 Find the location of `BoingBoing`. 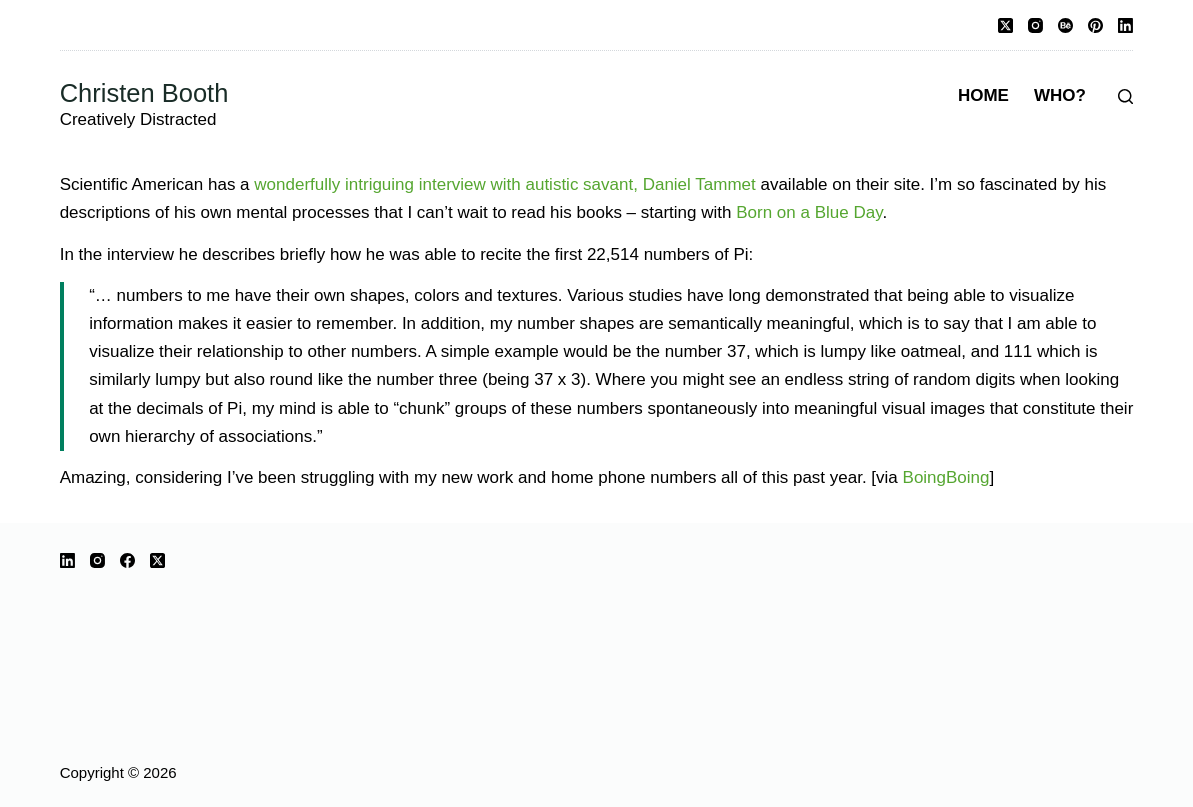

BoingBoing is located at coordinates (946, 477).